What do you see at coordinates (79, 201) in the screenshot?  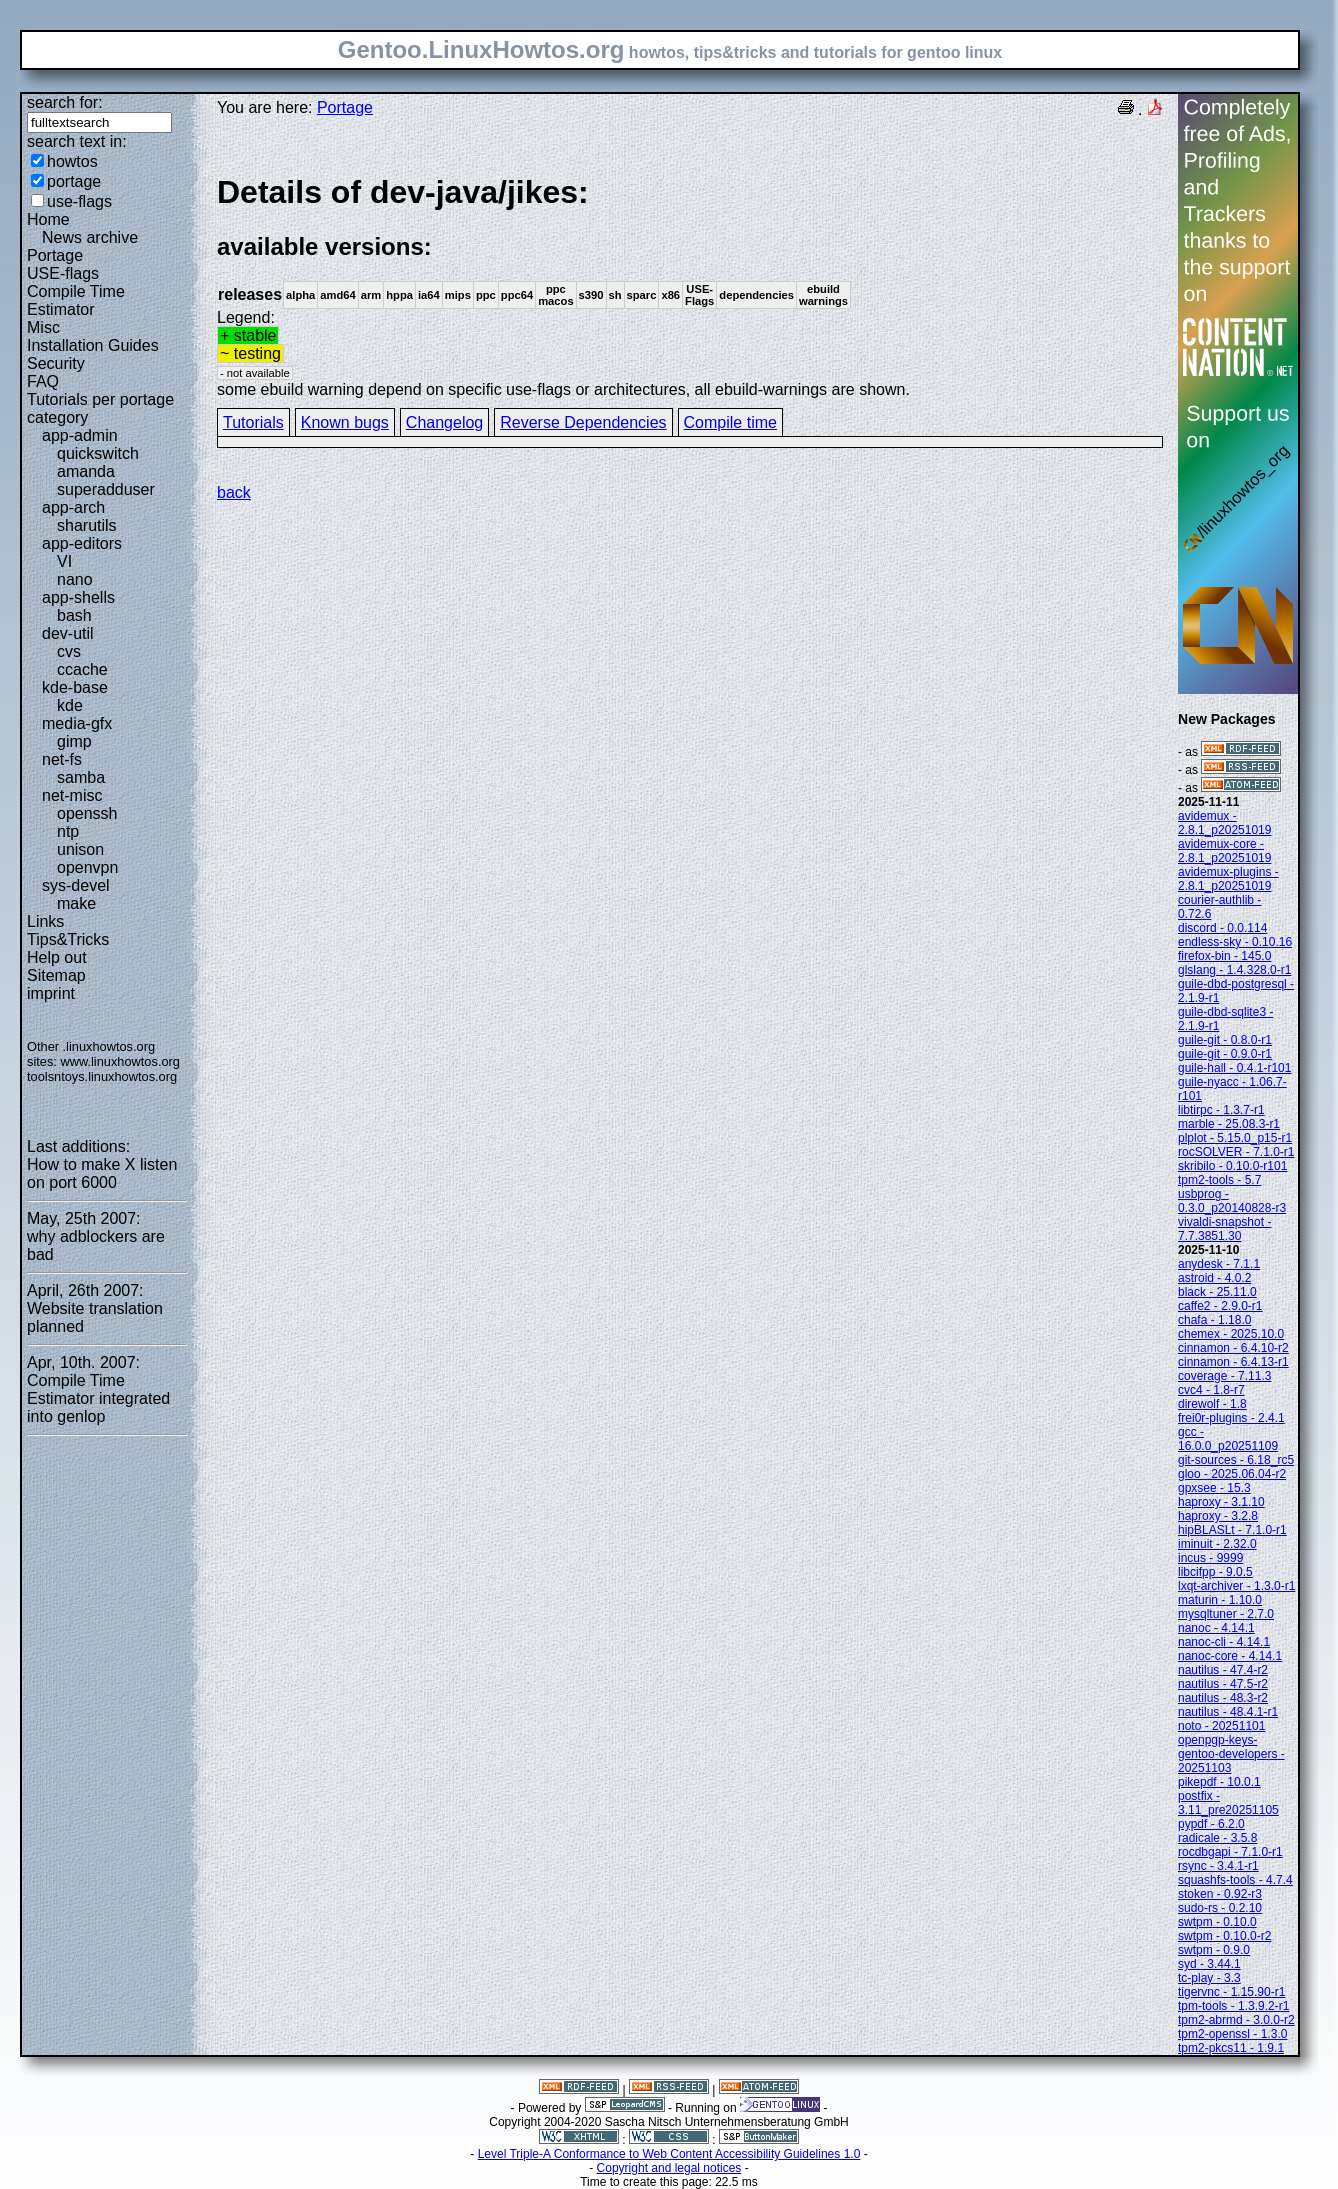 I see `use-flags` at bounding box center [79, 201].